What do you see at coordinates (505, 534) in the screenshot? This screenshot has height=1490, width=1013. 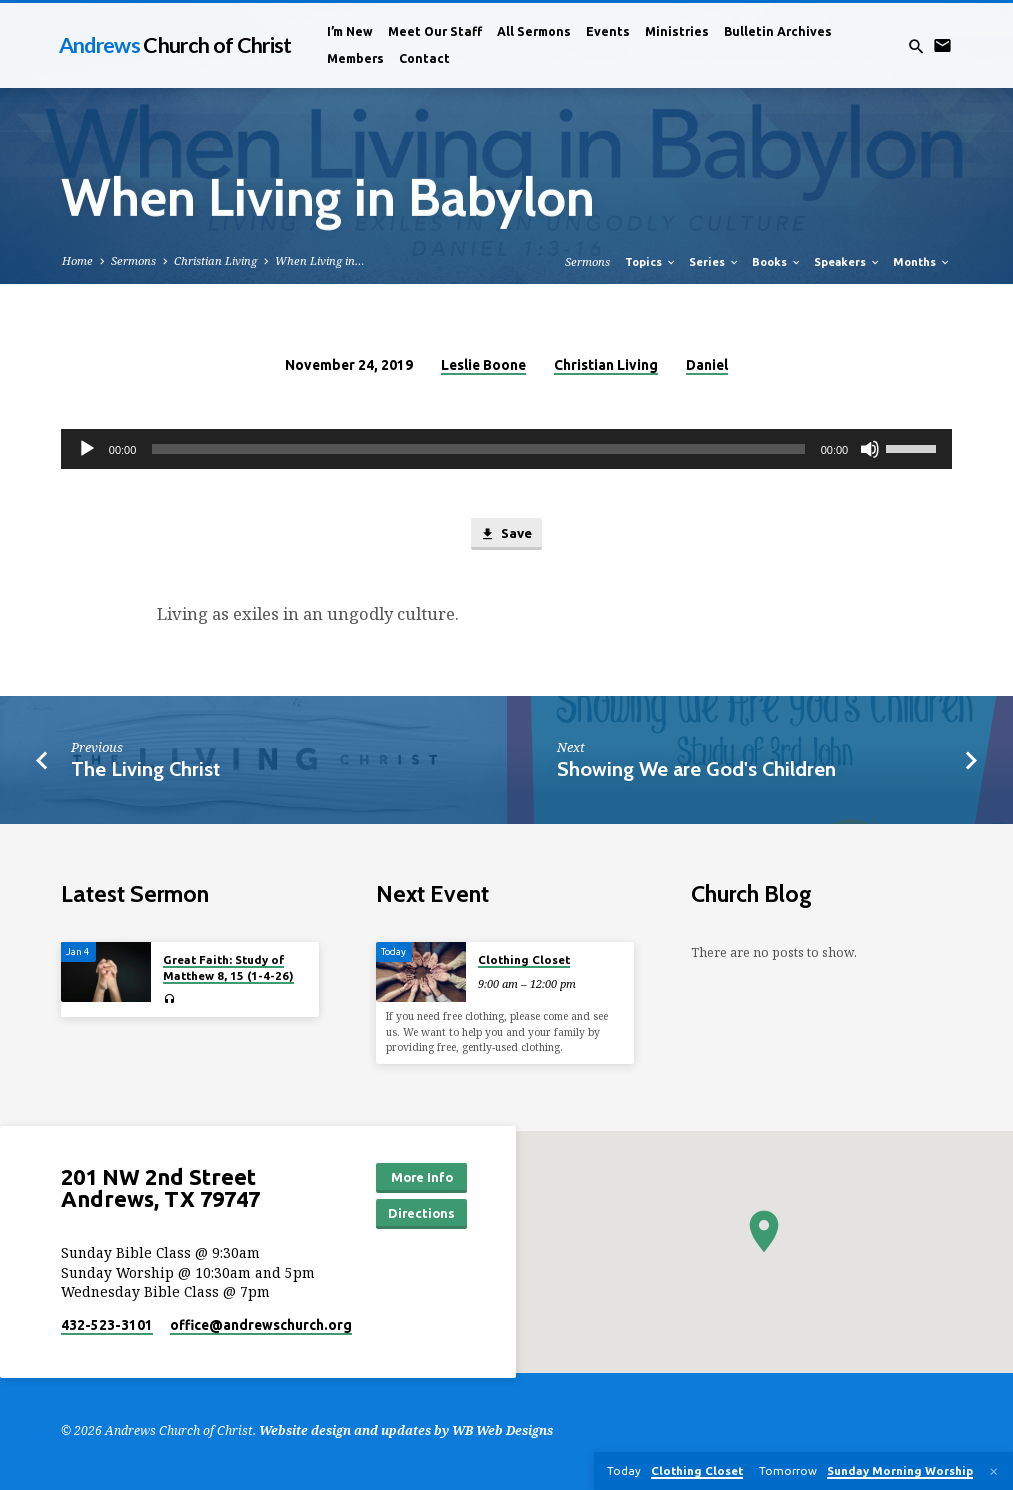 I see `Save` at bounding box center [505, 534].